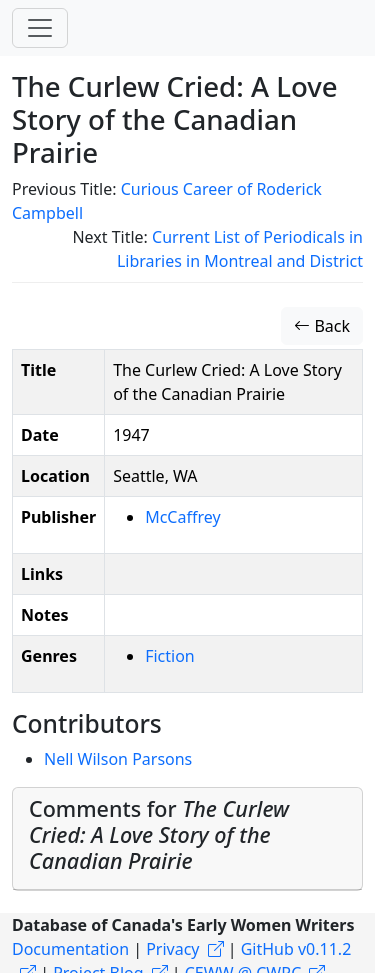 The height and width of the screenshot is (973, 375). What do you see at coordinates (118, 759) in the screenshot?
I see `Nell Wilson Parsons` at bounding box center [118, 759].